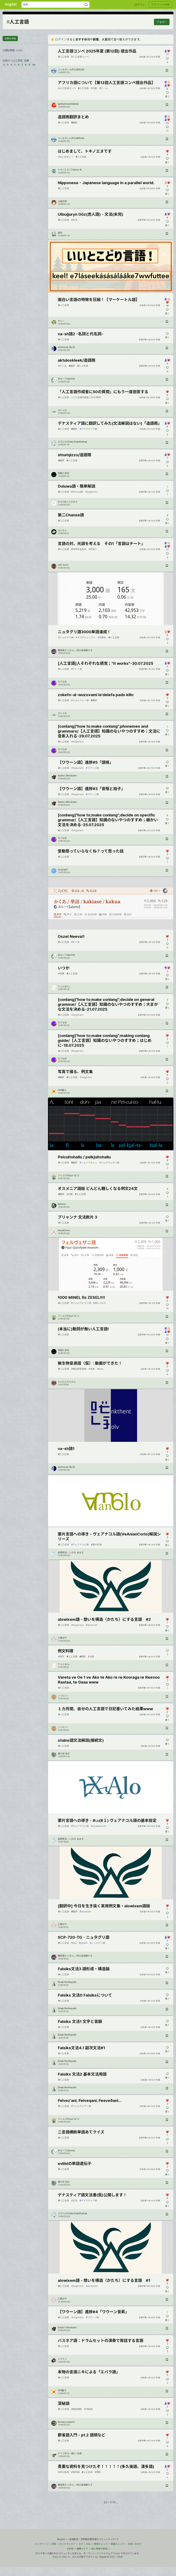 The image size is (176, 2576). I want to click on [記事「alowixem語 - 想いを構造（かたち）にする言語 #1」にコメントを書く], so click(167, 2282).